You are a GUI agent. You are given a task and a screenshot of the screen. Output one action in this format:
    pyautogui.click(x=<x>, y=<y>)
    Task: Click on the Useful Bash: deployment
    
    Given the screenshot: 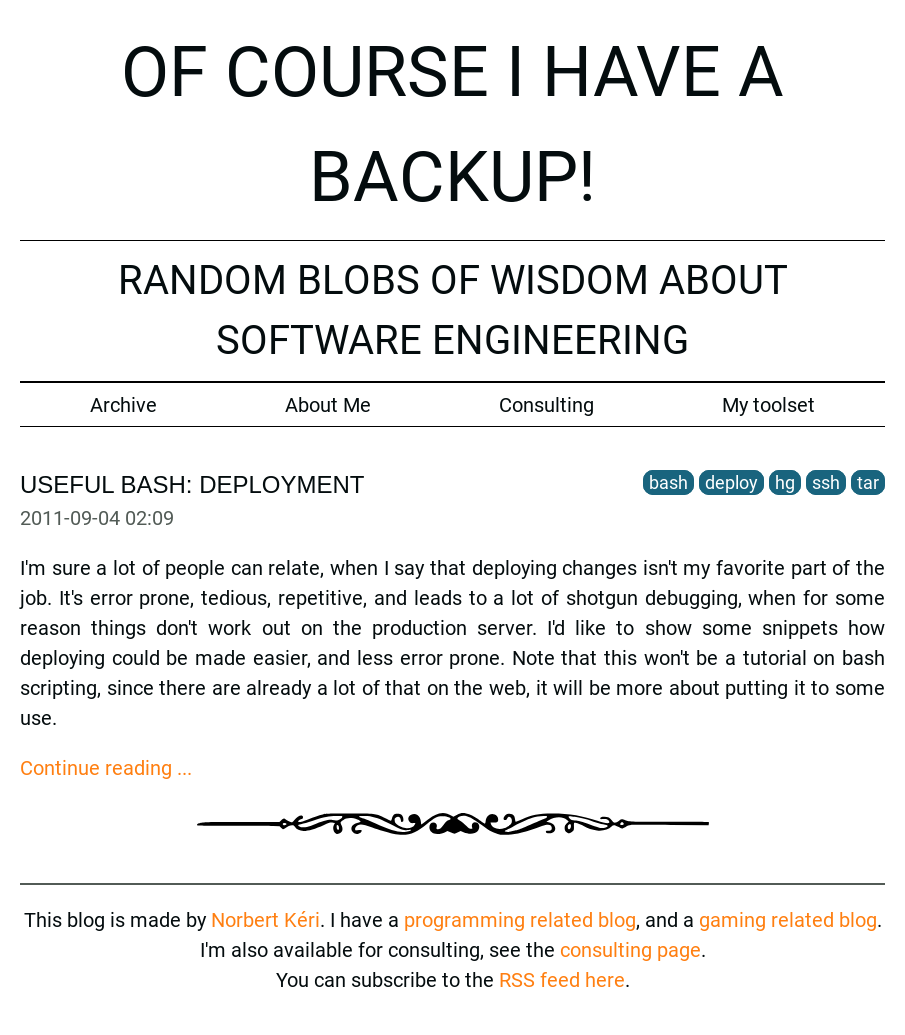 What is the action you would take?
    pyautogui.click(x=192, y=484)
    